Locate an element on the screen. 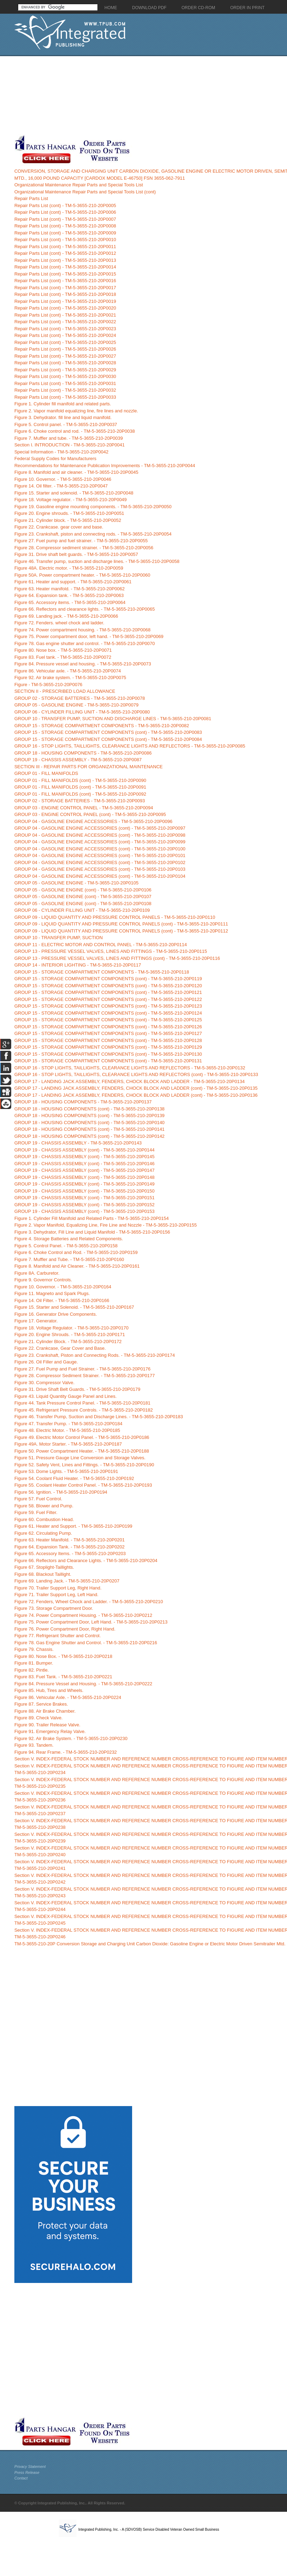  Figure 46. Transfer Pump, Suction and Discharge Lines. - TM-5-3655-210-20P0183 is located at coordinates (98, 1416).